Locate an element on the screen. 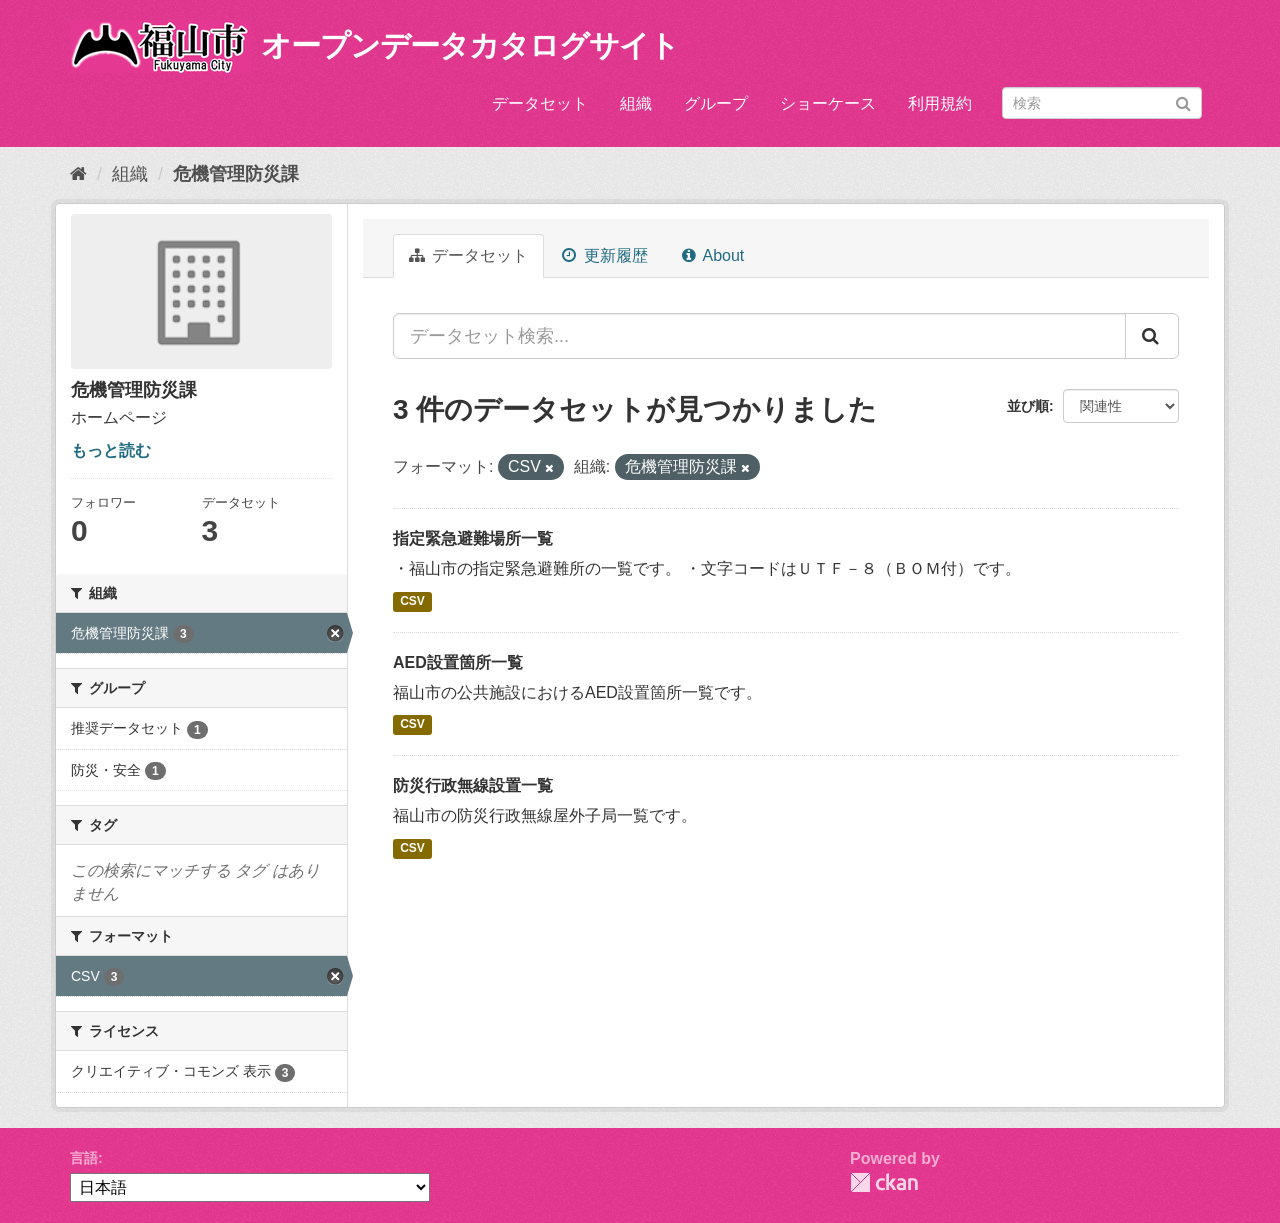  [Submit] is located at coordinates (1183, 101).